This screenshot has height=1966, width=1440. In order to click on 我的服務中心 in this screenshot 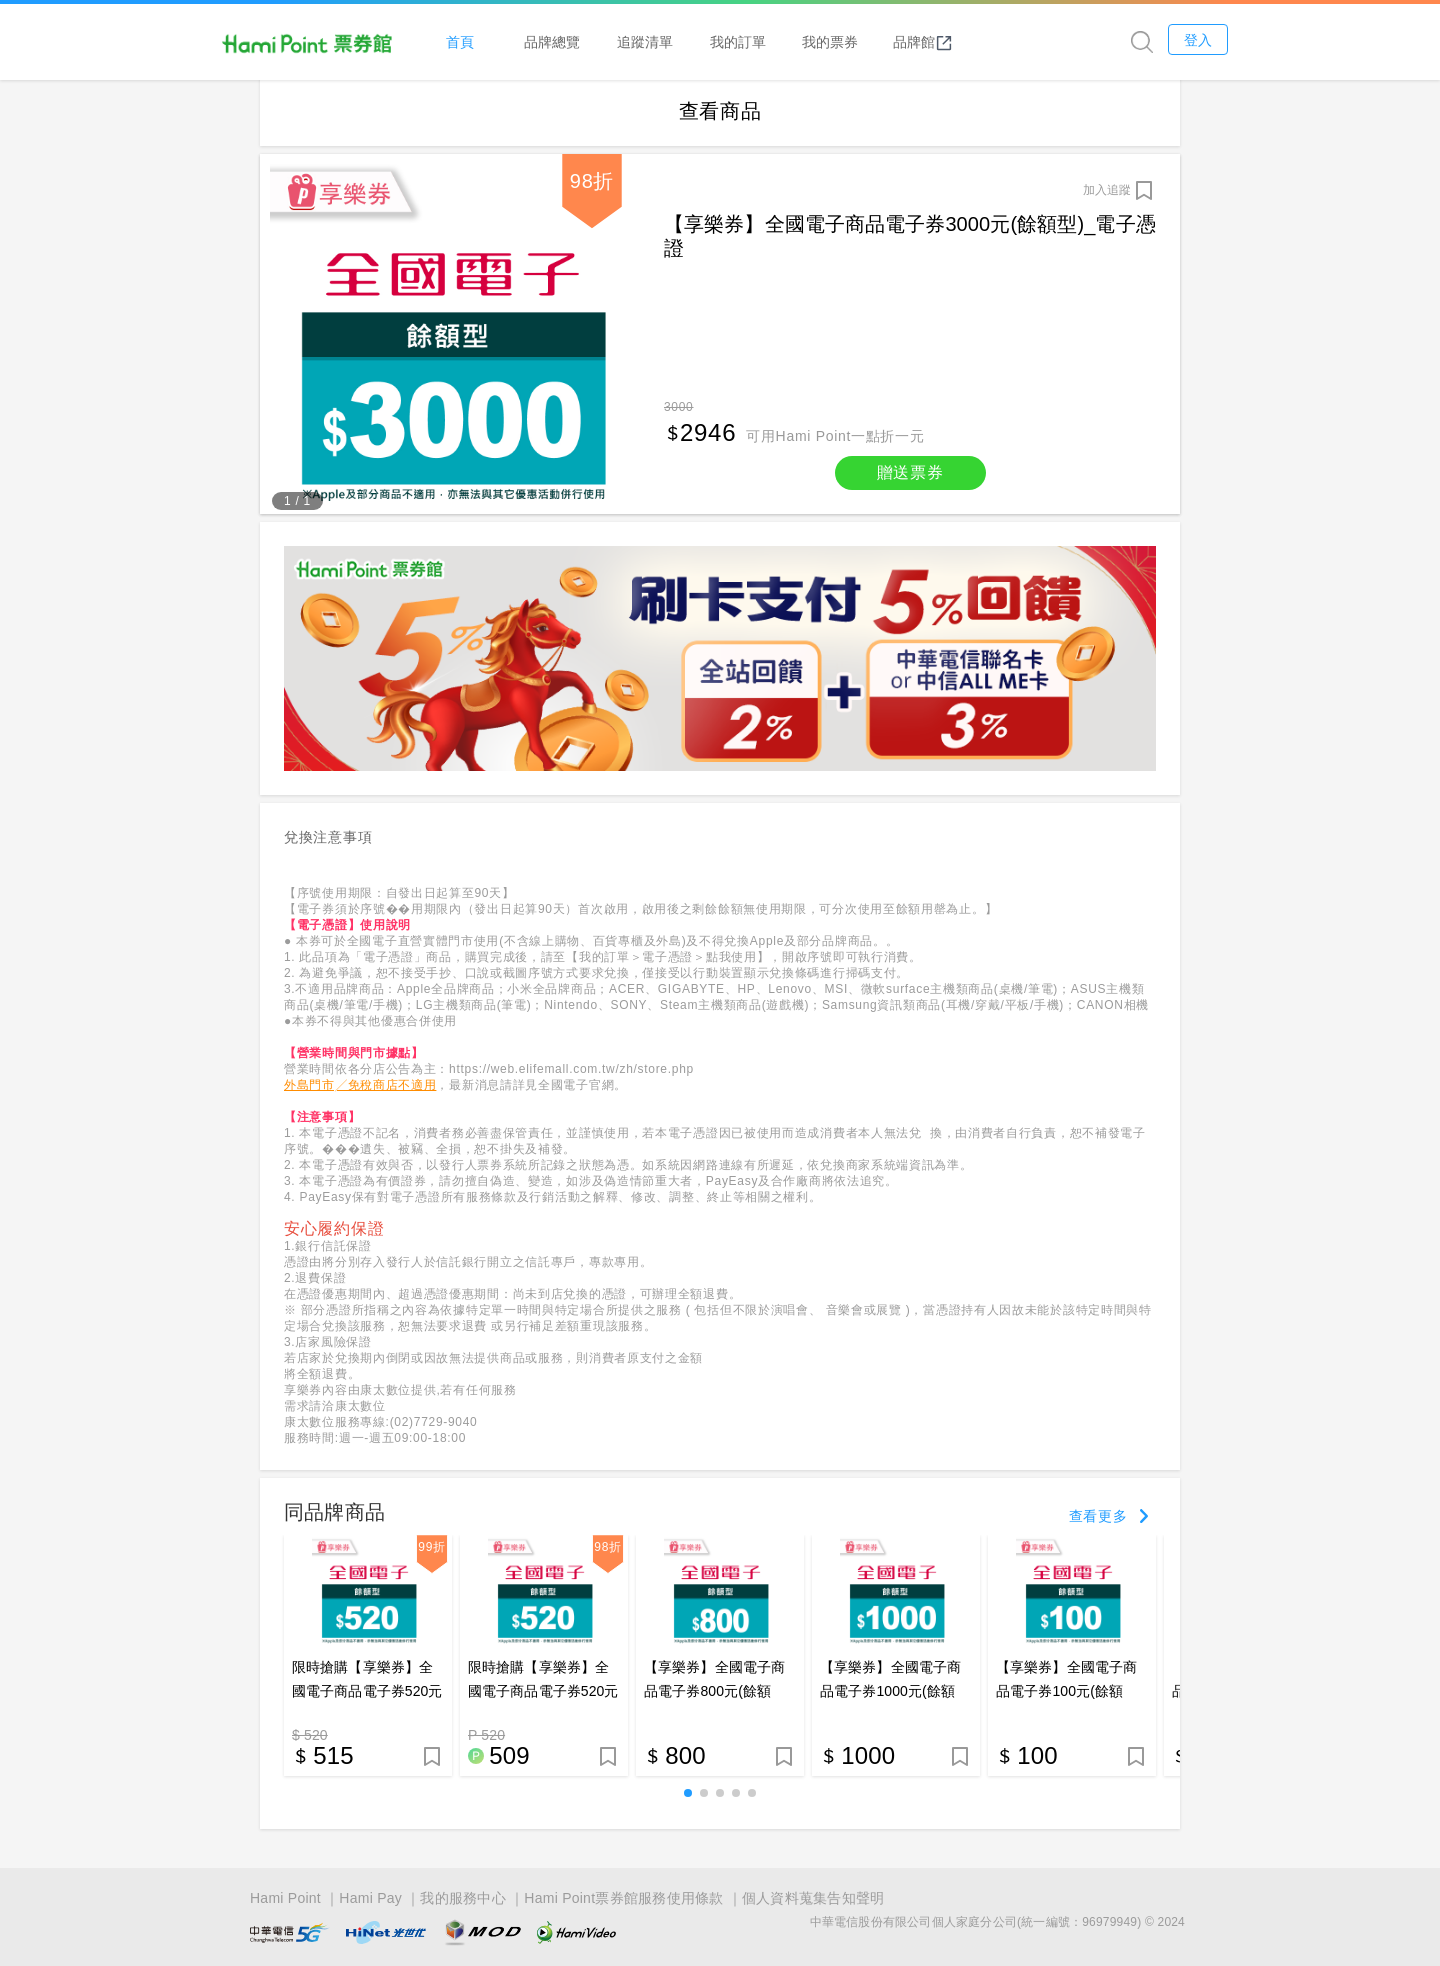, I will do `click(463, 1899)`.